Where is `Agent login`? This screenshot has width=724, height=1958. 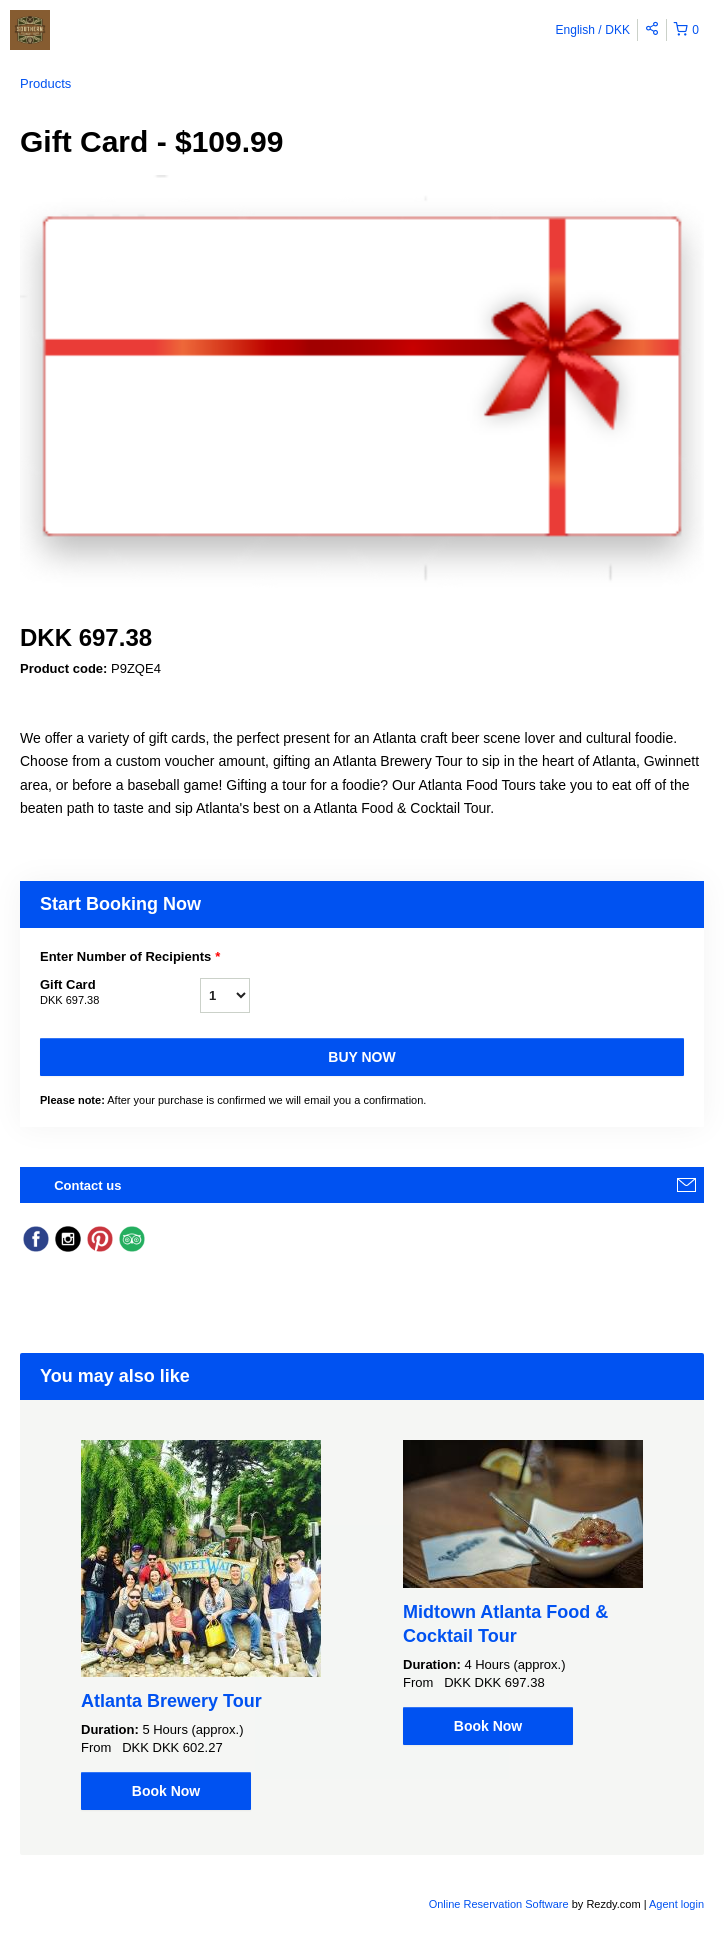 Agent login is located at coordinates (676, 1904).